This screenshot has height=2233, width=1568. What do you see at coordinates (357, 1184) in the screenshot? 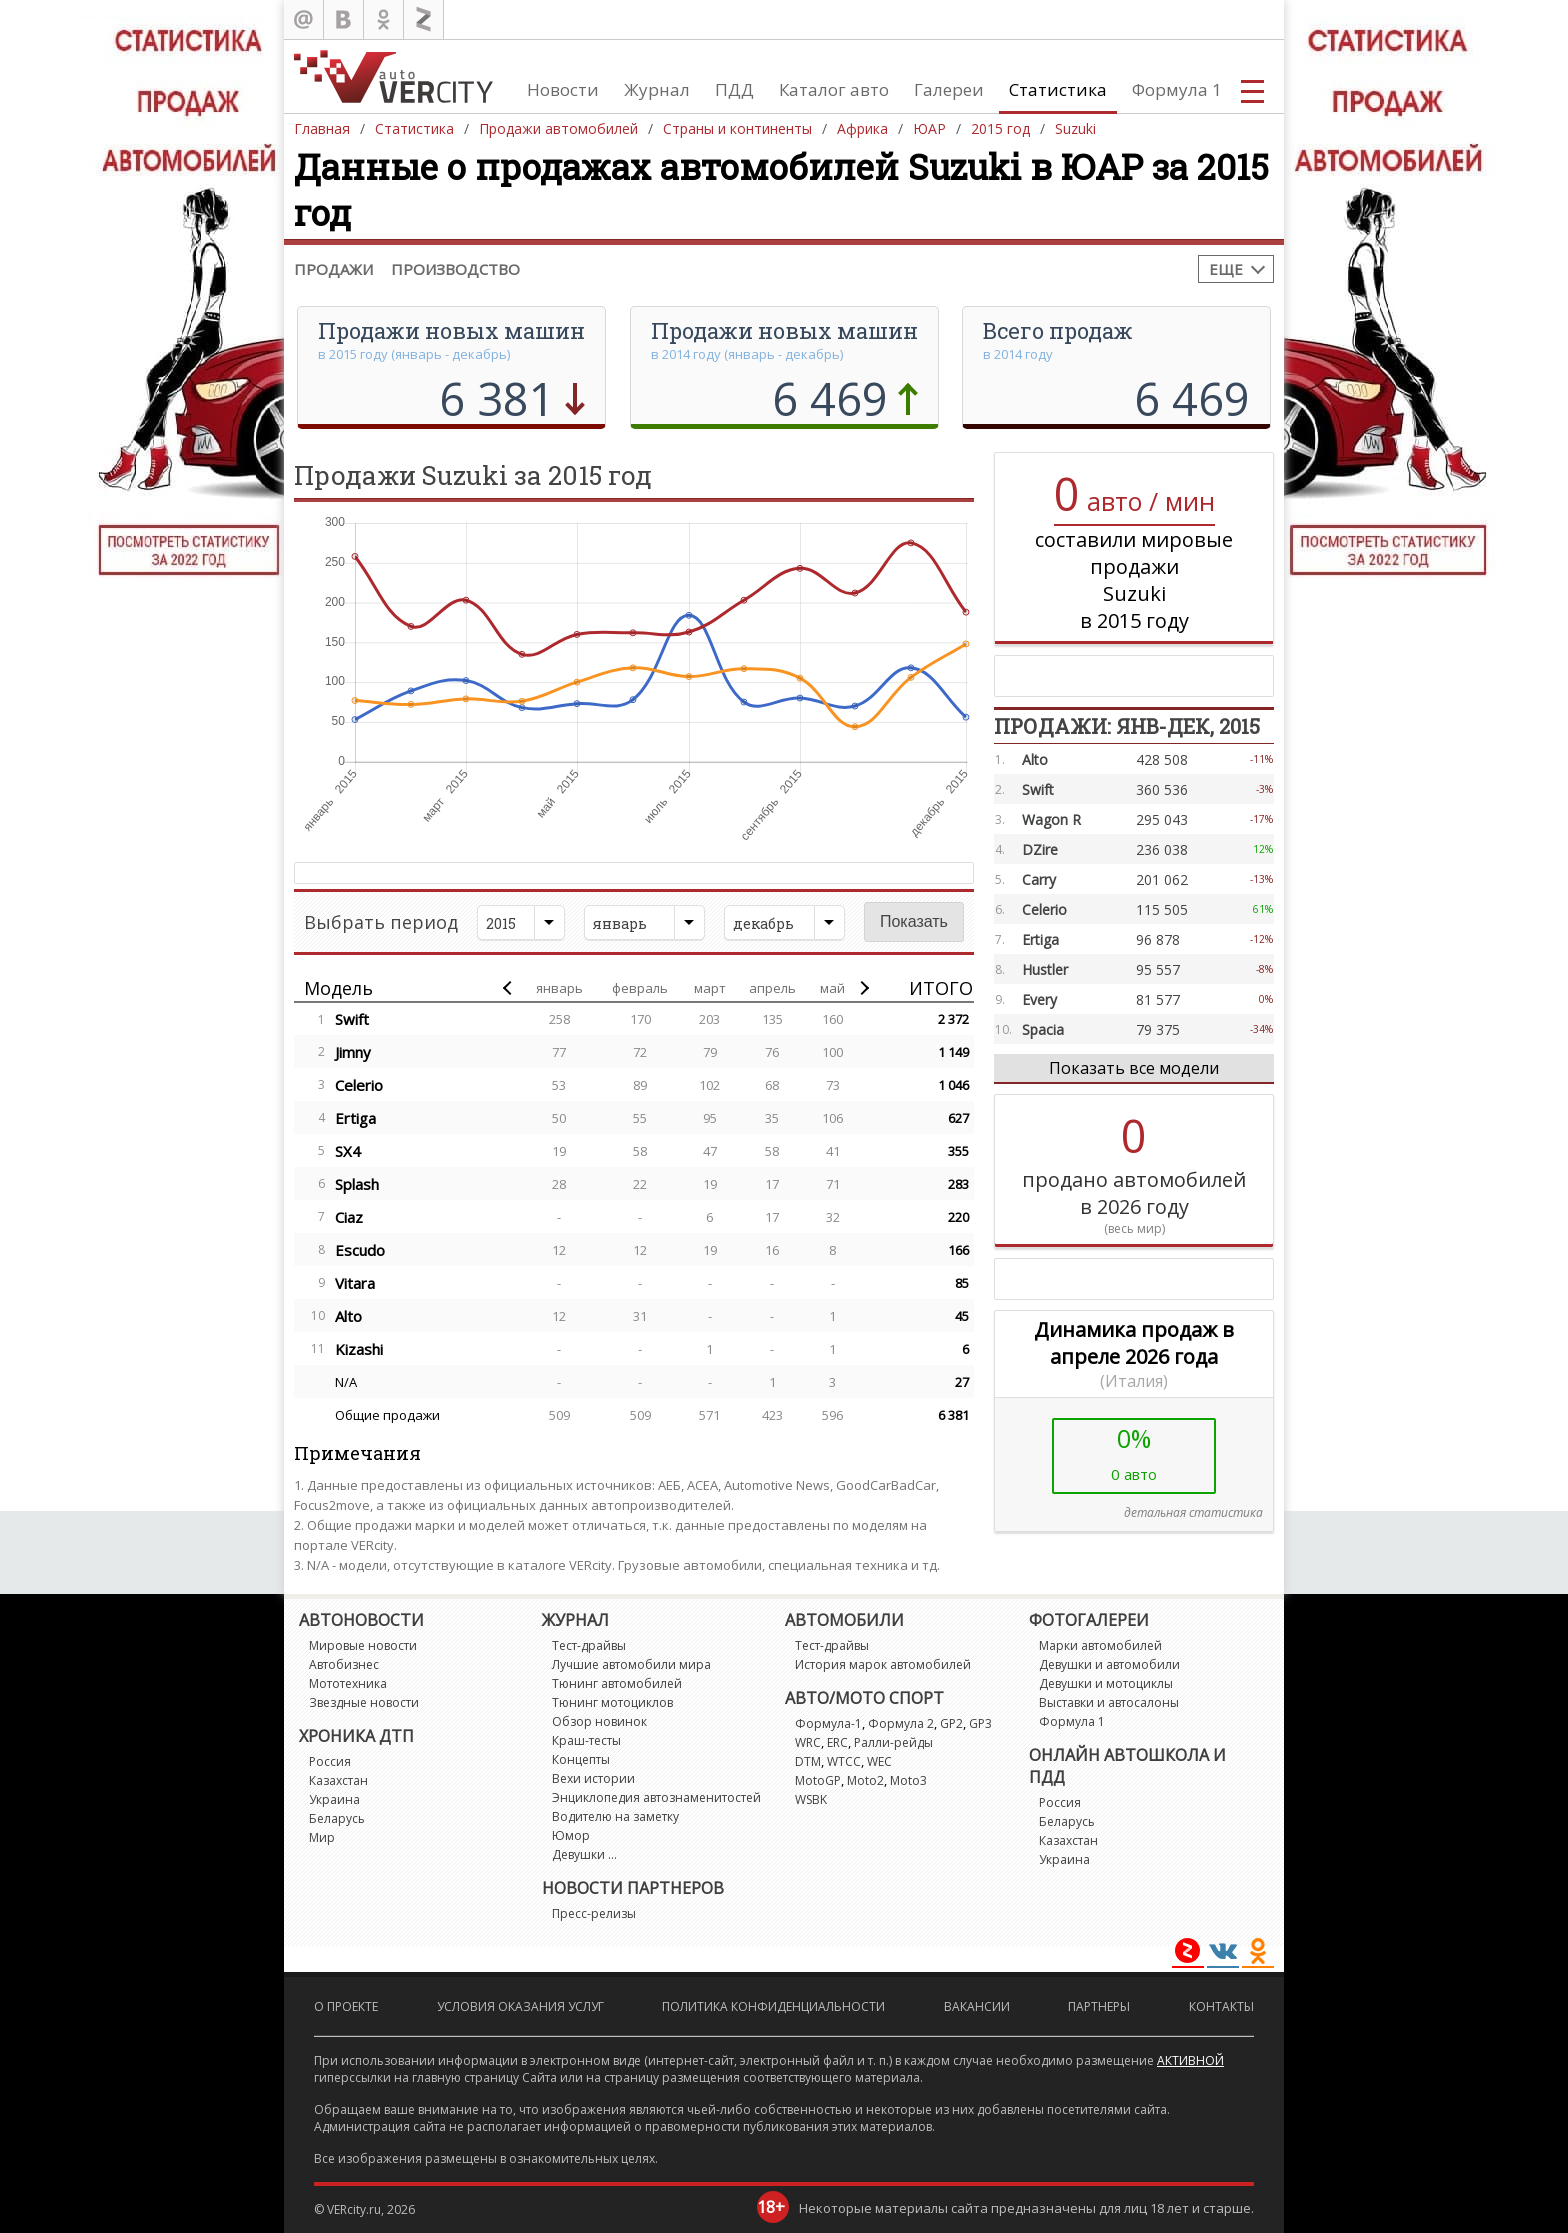
I see `Splash` at bounding box center [357, 1184].